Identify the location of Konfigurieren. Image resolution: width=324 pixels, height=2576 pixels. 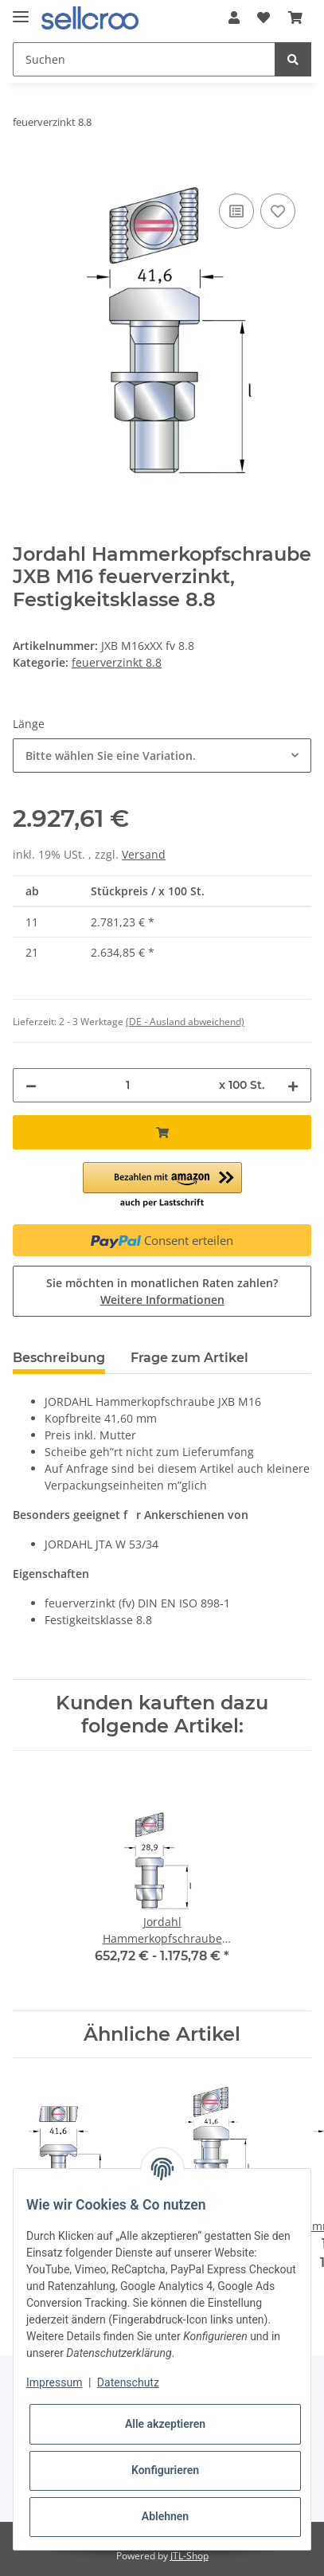
(165, 2470).